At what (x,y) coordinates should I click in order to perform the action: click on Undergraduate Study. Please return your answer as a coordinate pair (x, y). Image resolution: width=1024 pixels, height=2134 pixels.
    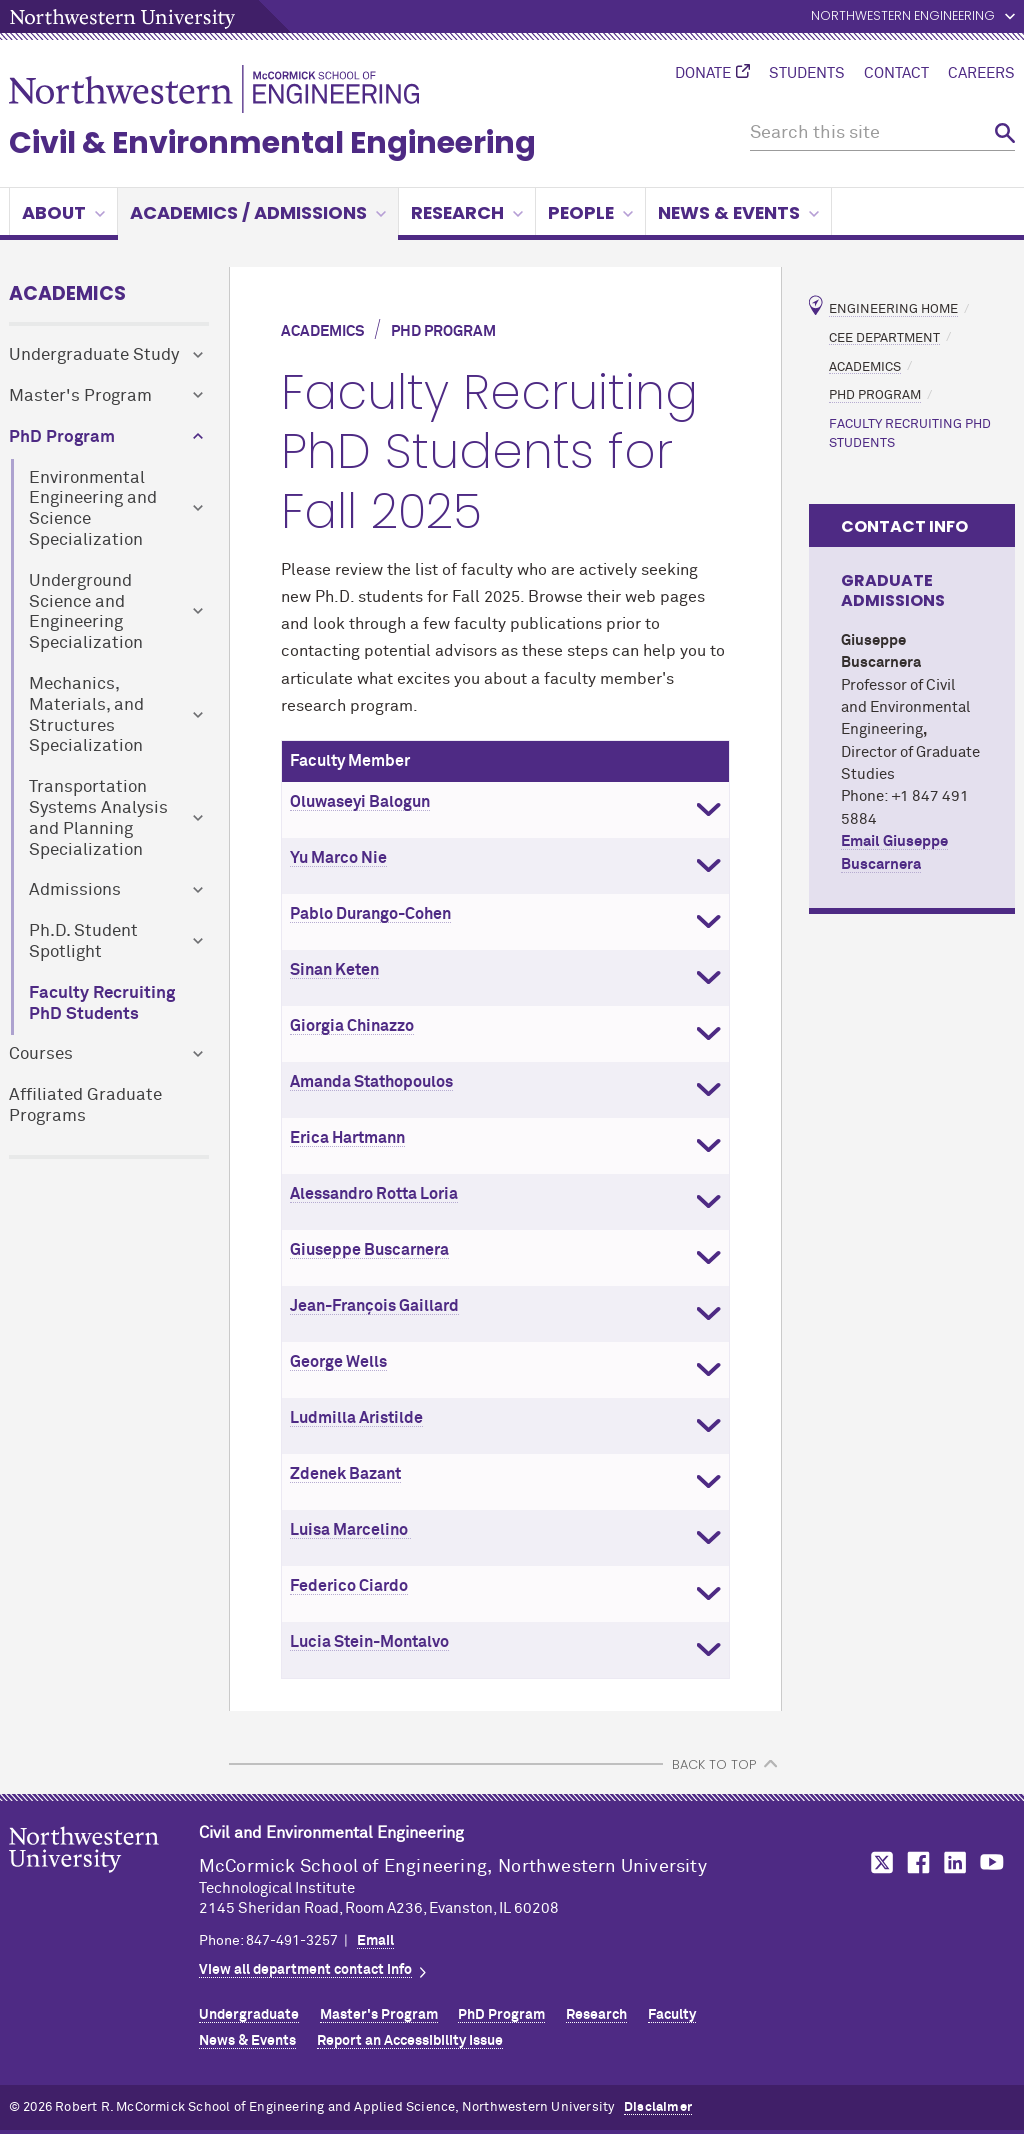
    Looking at the image, I should click on (94, 355).